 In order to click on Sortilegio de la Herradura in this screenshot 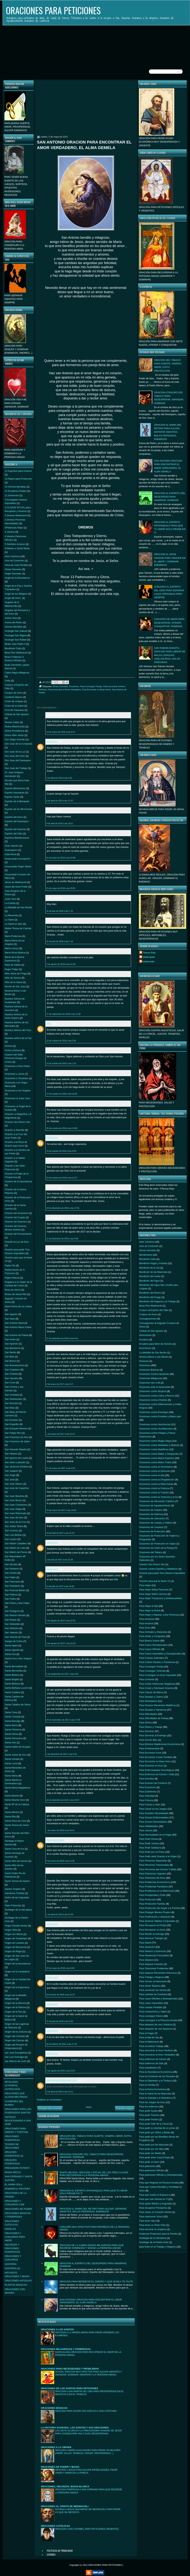, I will do `click(153, 2238)`.